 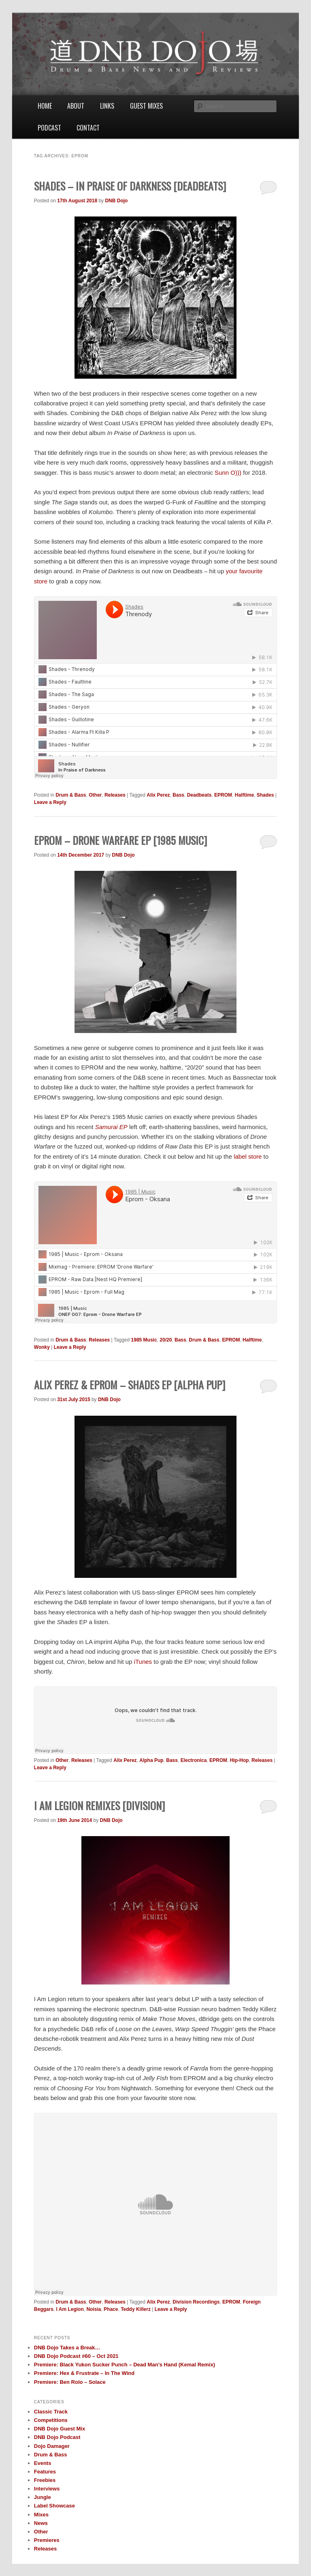 What do you see at coordinates (70, 2309) in the screenshot?
I see `I Am Legion` at bounding box center [70, 2309].